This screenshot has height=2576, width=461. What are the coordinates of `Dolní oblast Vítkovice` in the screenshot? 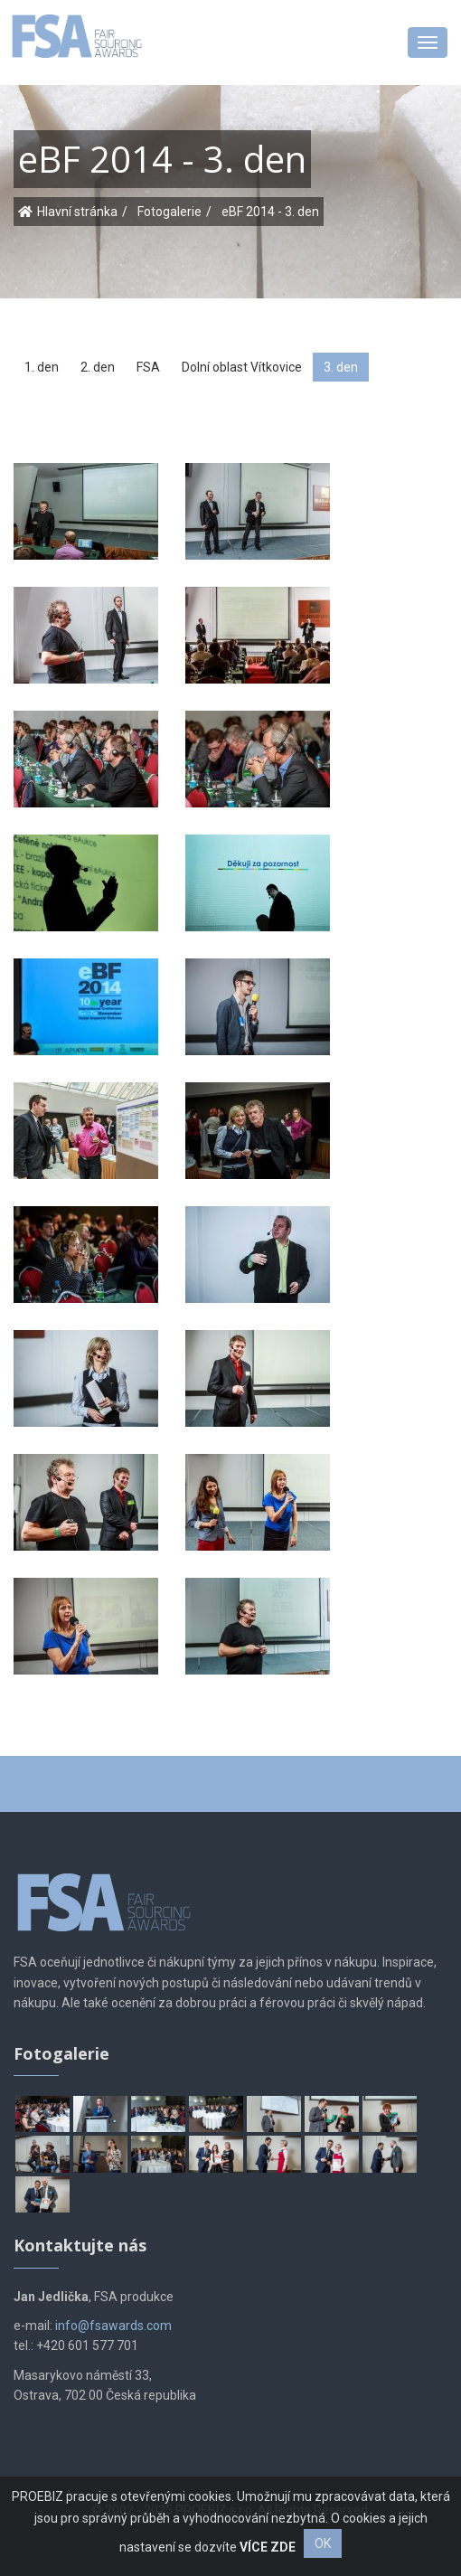 It's located at (242, 367).